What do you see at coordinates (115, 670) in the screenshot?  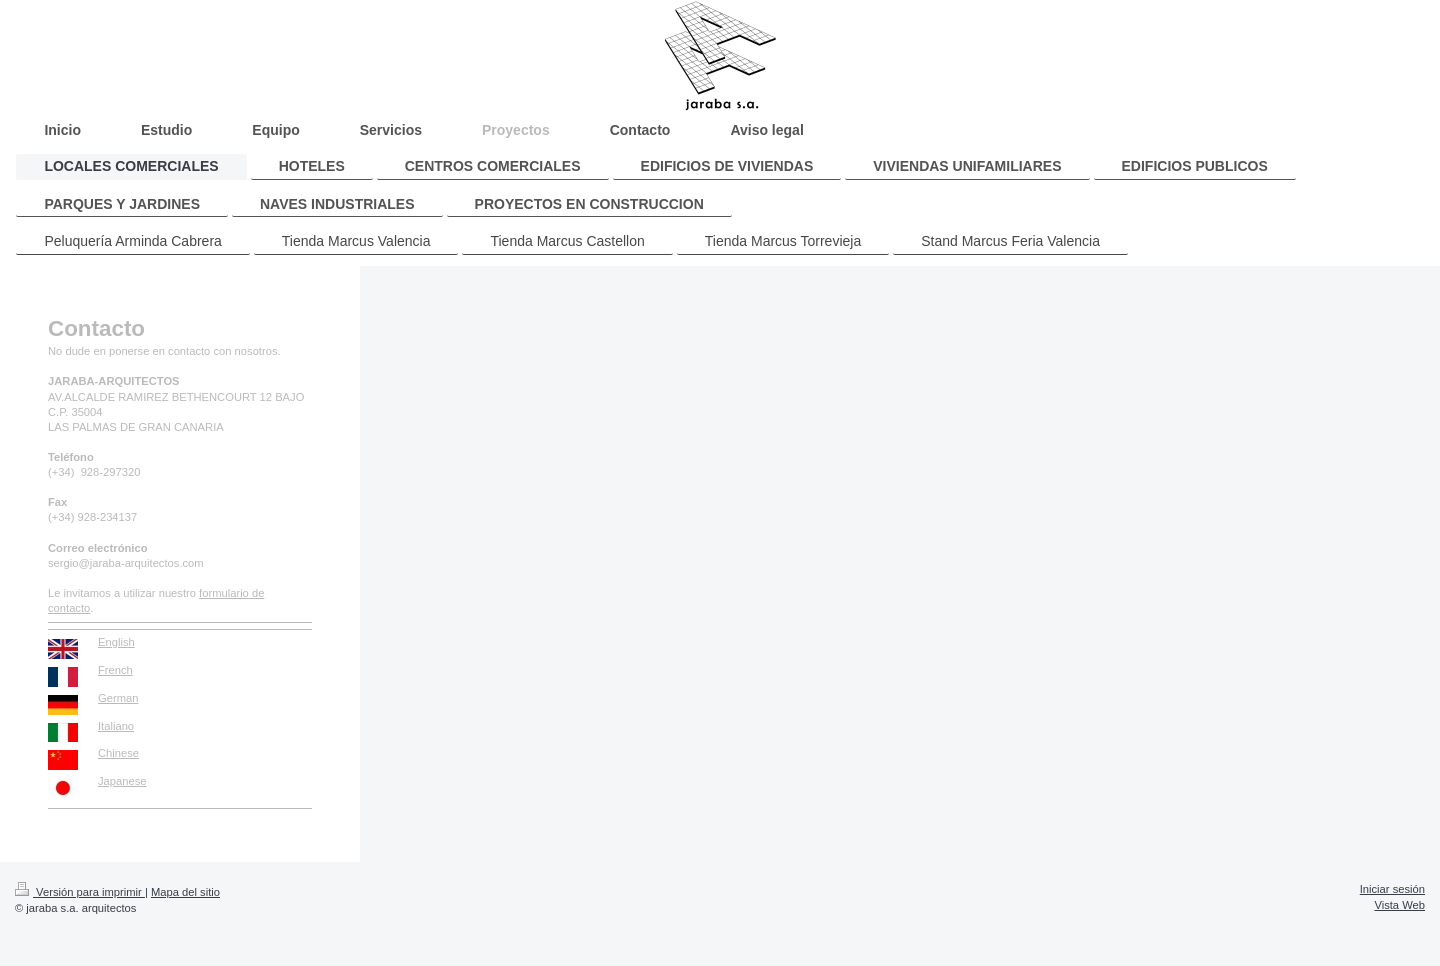 I see `French` at bounding box center [115, 670].